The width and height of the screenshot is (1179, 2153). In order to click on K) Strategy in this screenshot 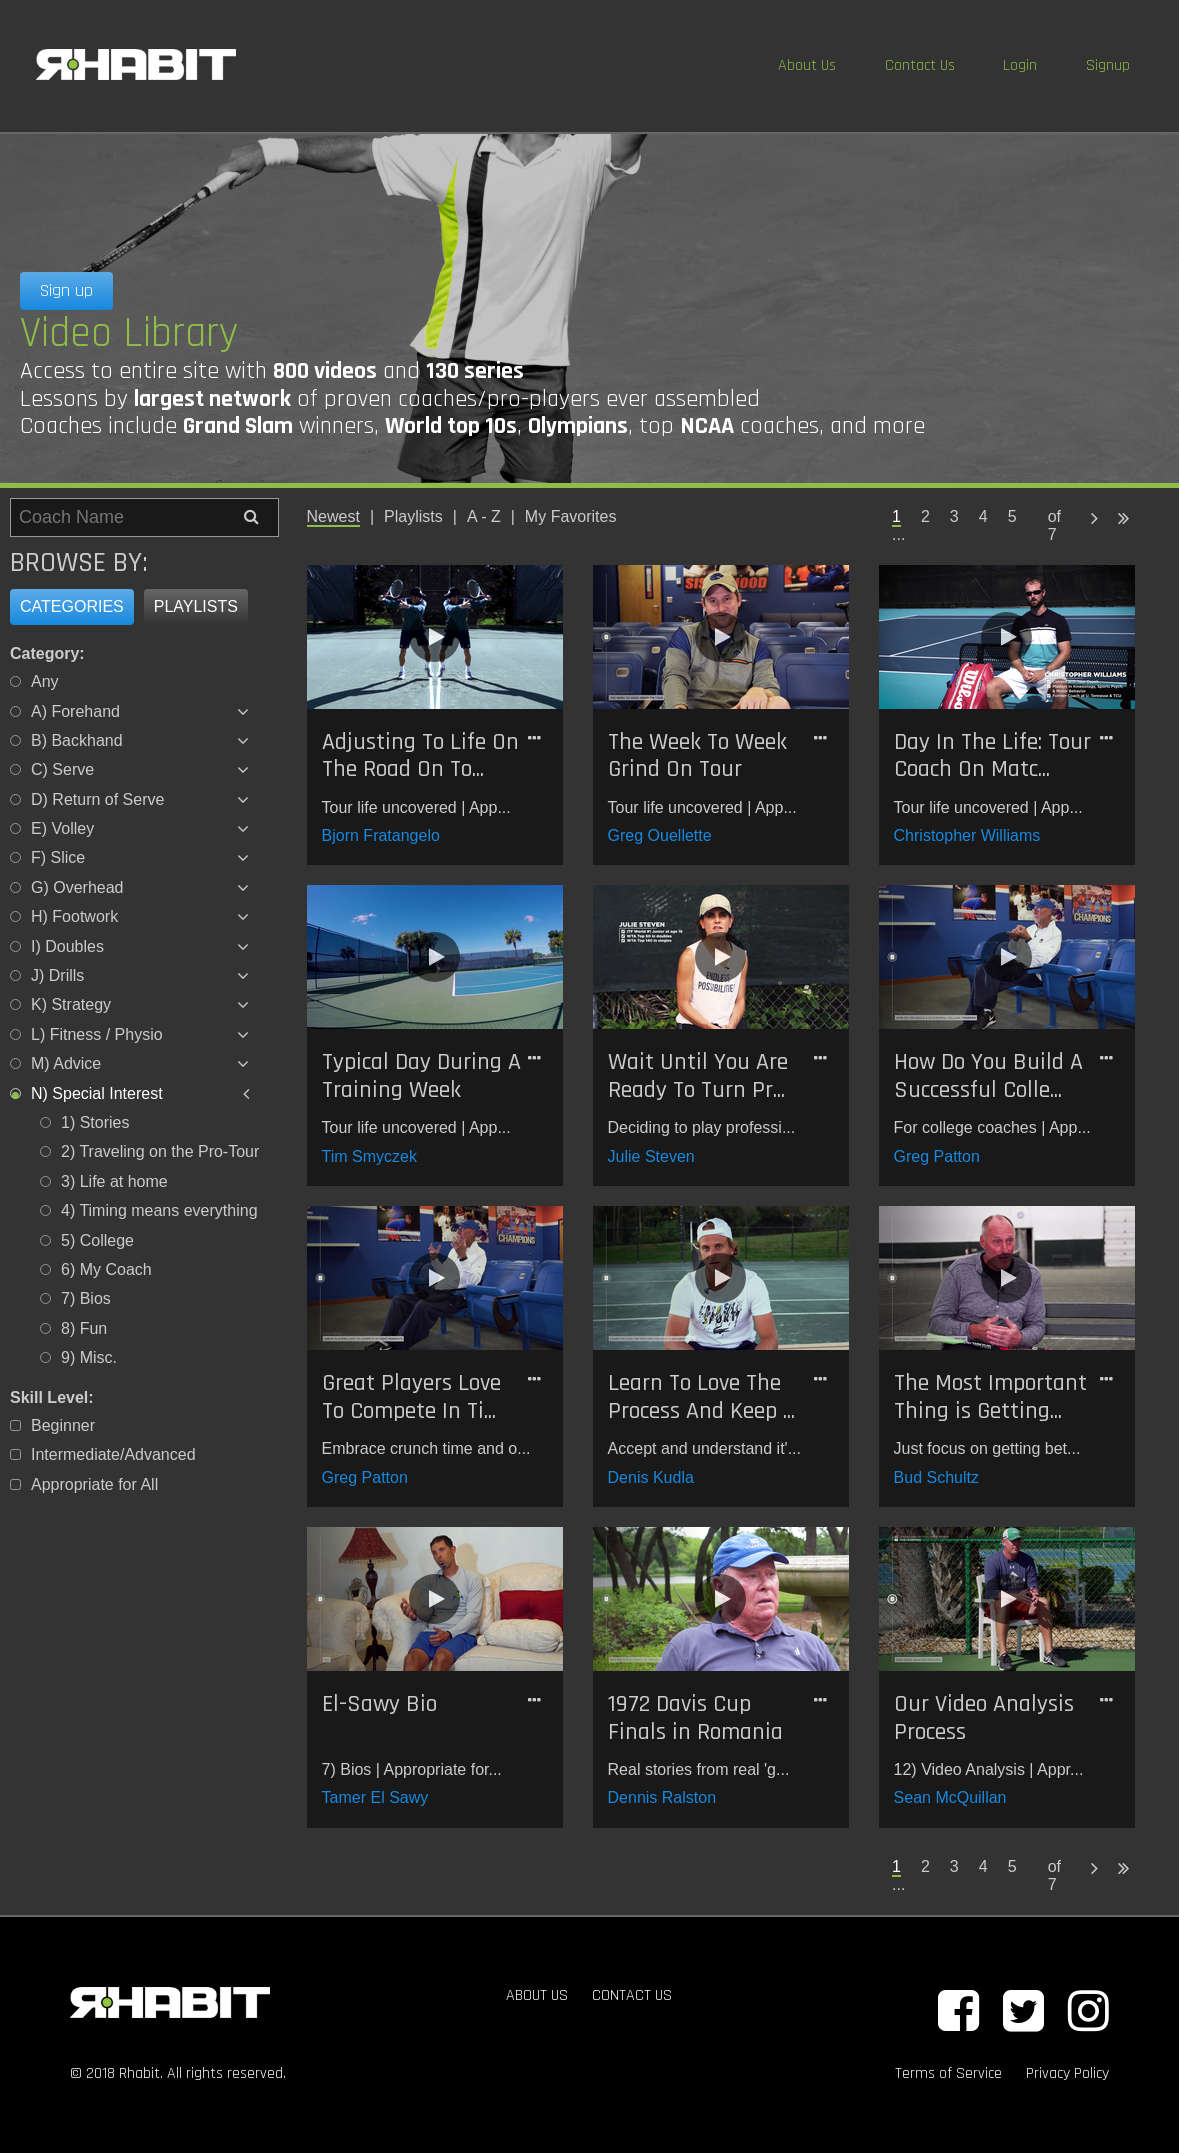, I will do `click(71, 1004)`.